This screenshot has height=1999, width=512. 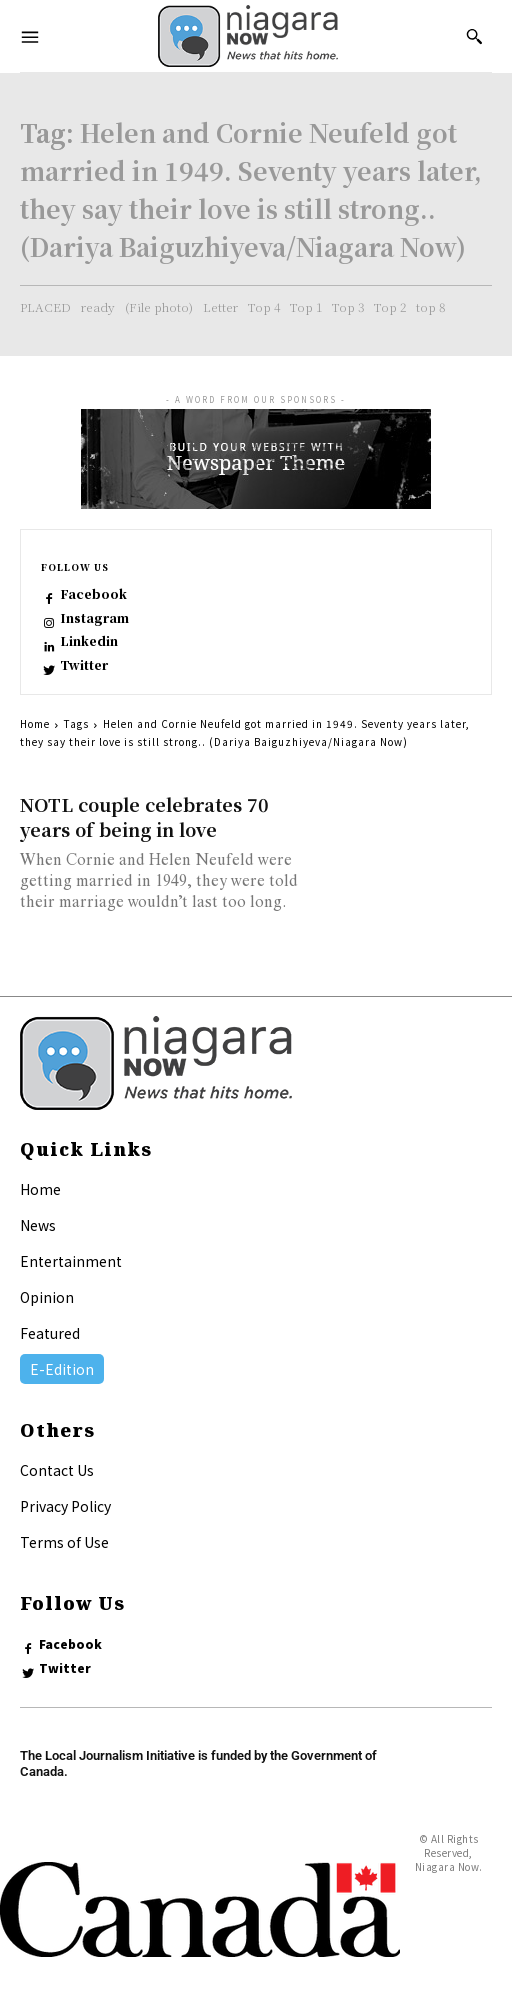 What do you see at coordinates (35, 723) in the screenshot?
I see `Home` at bounding box center [35, 723].